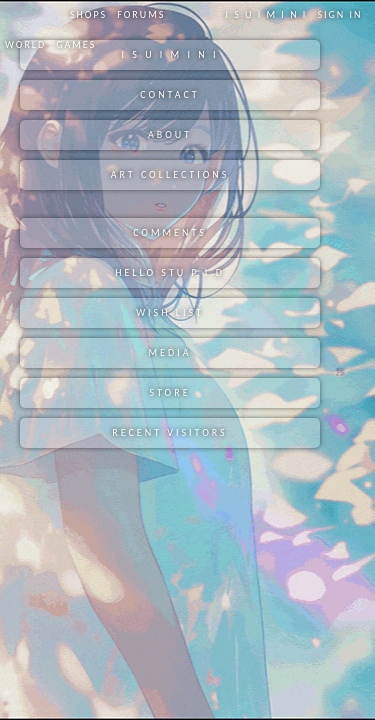 The width and height of the screenshot is (375, 720). Describe the element at coordinates (76, 44) in the screenshot. I see `Games` at that location.